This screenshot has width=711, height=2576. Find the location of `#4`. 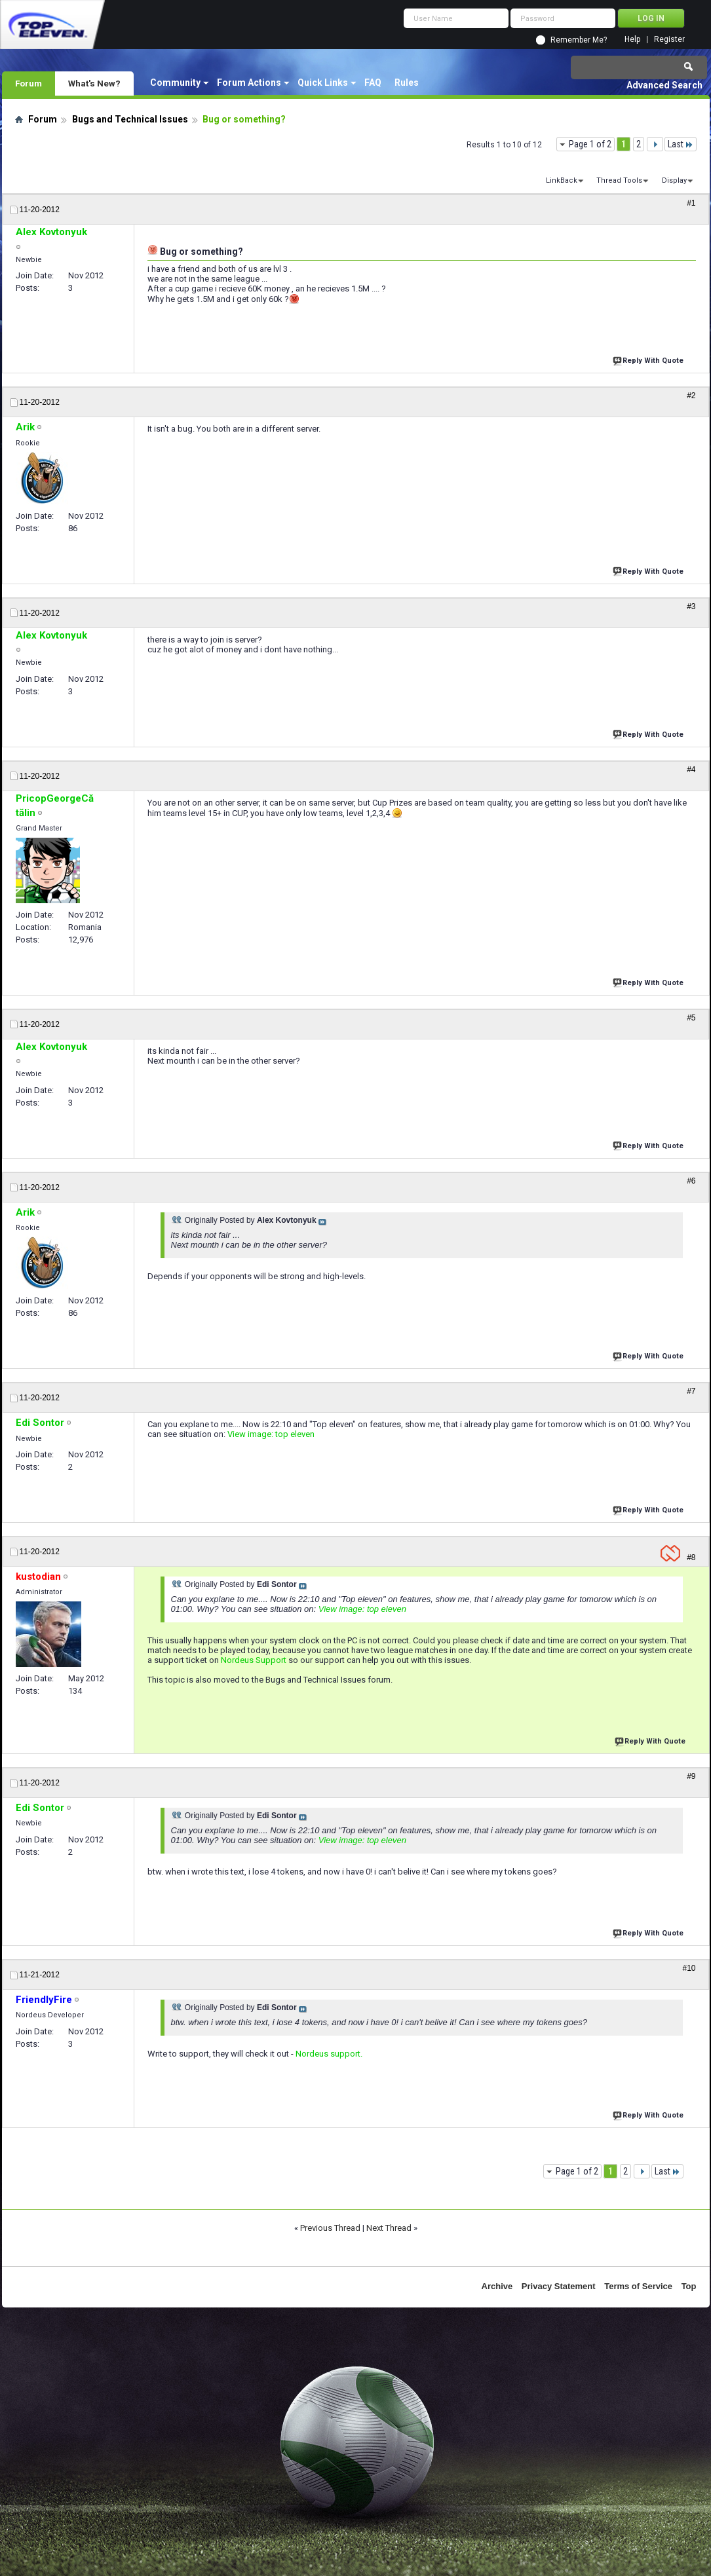

#4 is located at coordinates (691, 769).